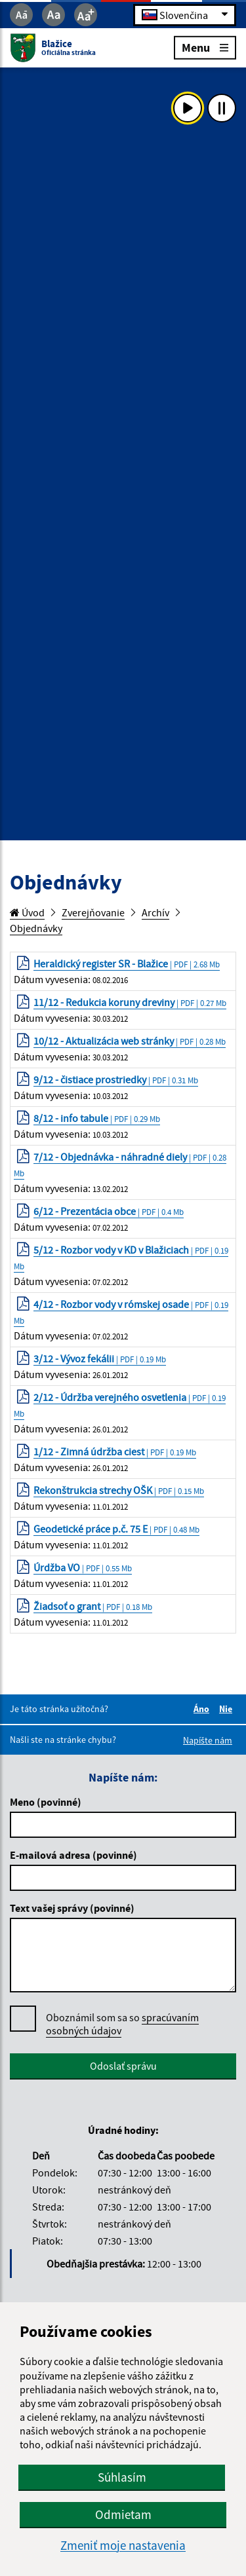  Describe the element at coordinates (93, 912) in the screenshot. I see `Zverejňovanie` at that location.